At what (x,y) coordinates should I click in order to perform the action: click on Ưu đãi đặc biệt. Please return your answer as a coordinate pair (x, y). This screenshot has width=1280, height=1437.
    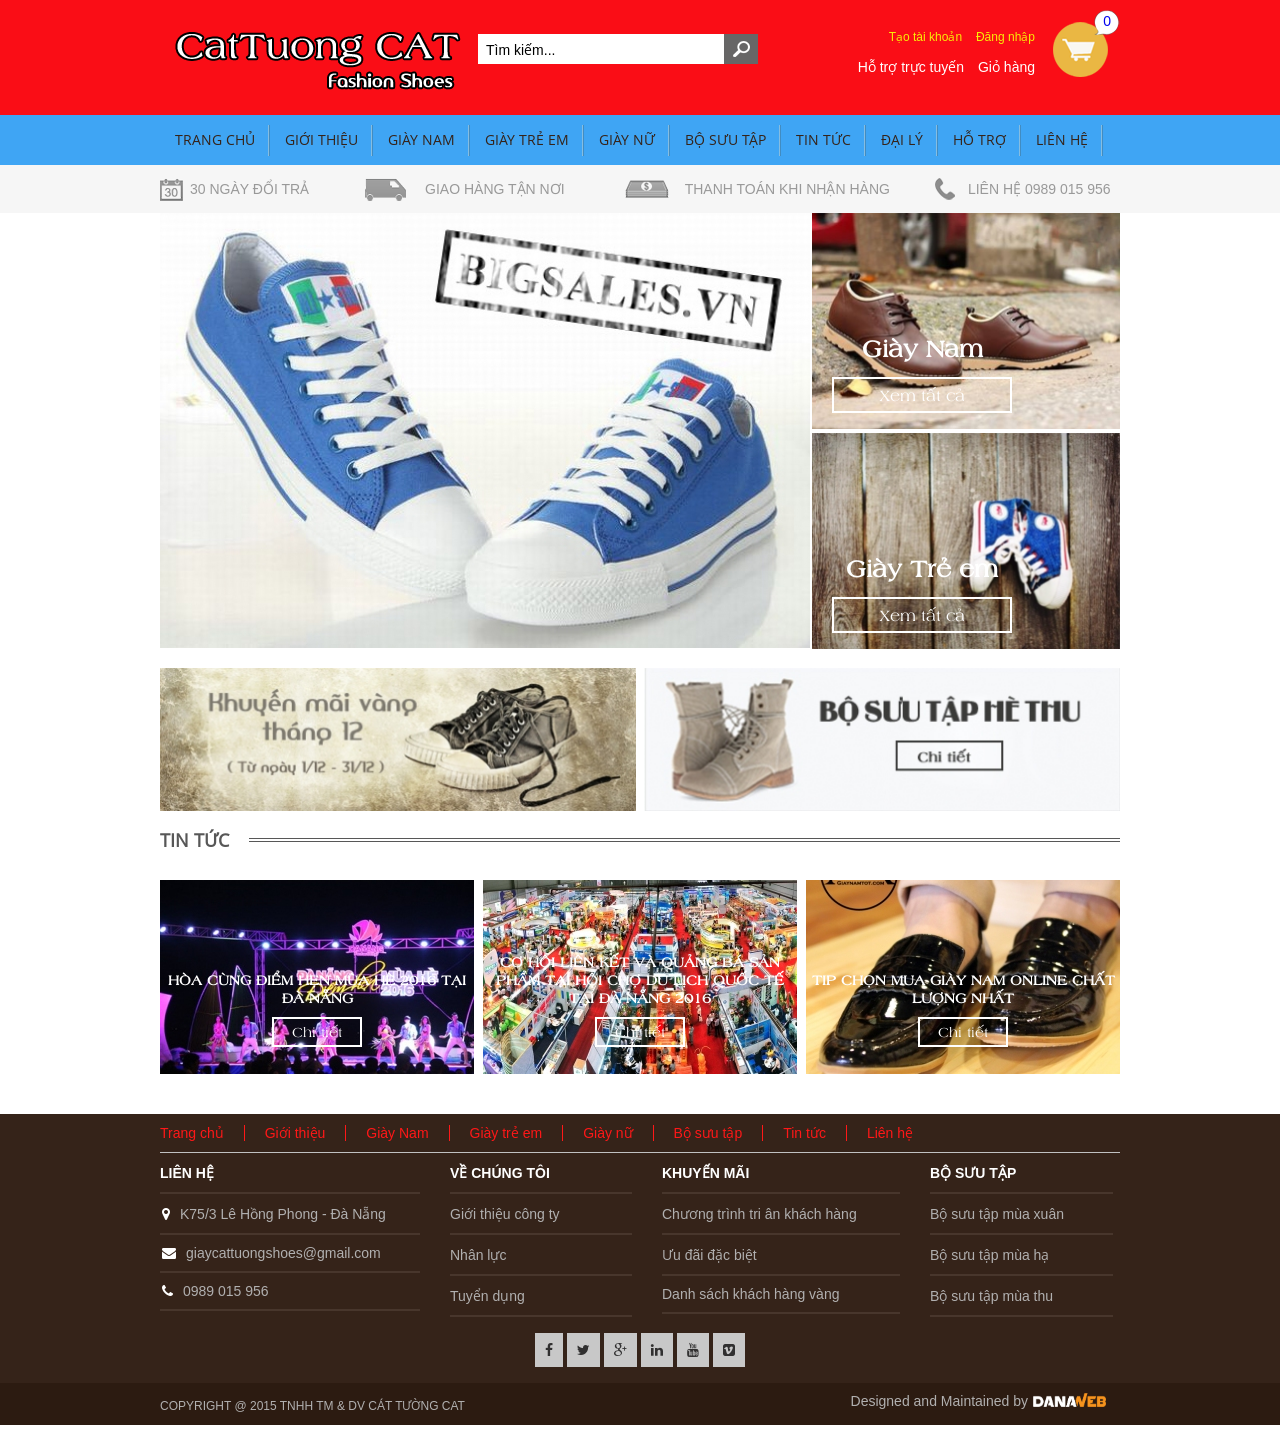
    Looking at the image, I should click on (709, 1255).